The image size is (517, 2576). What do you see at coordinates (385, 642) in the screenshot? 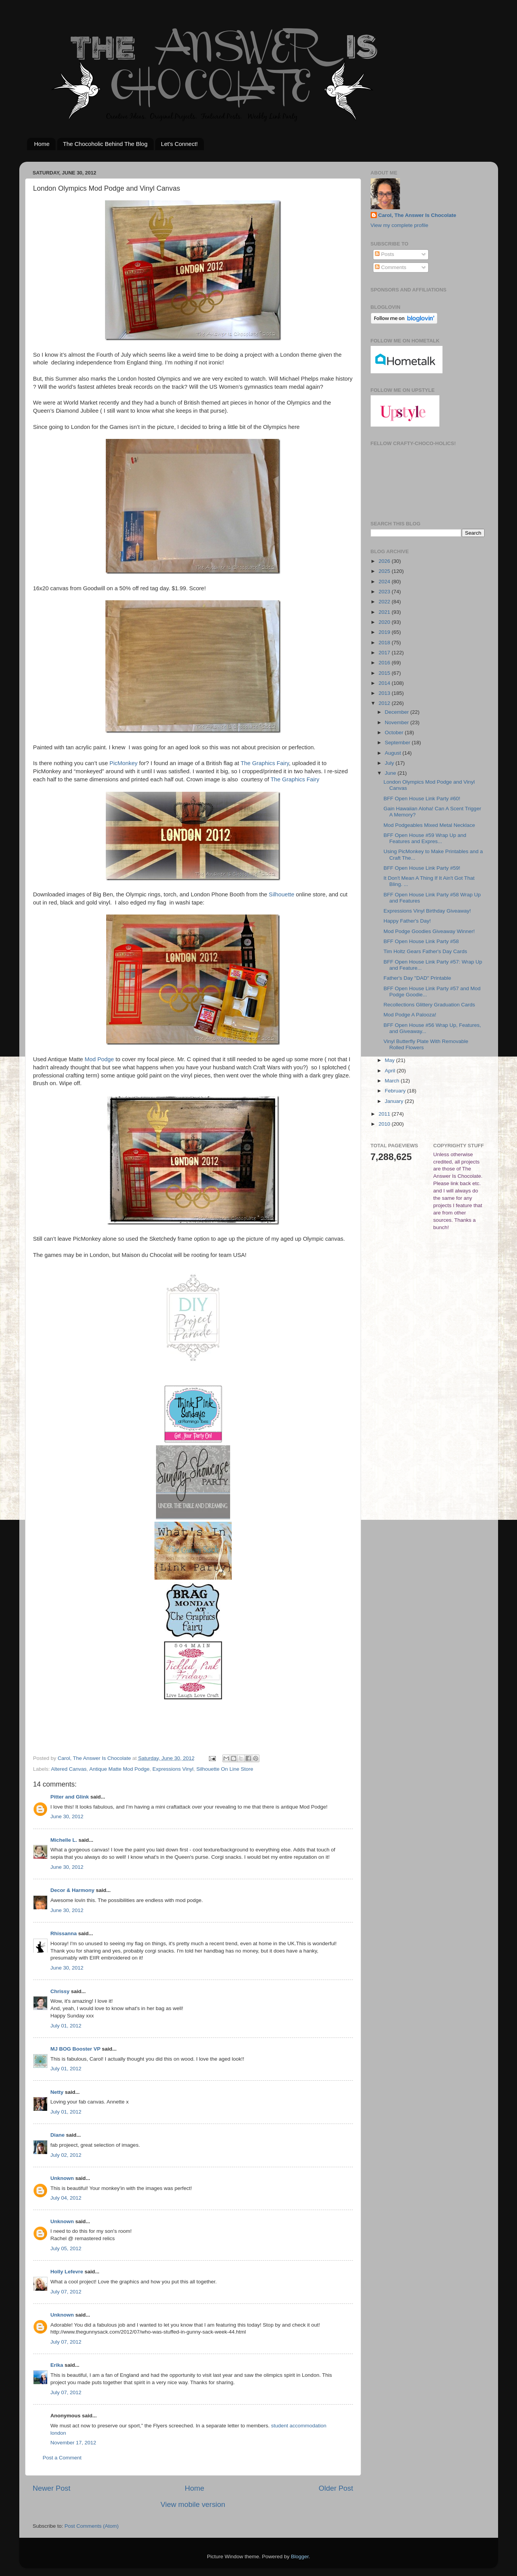
I see `2018` at bounding box center [385, 642].